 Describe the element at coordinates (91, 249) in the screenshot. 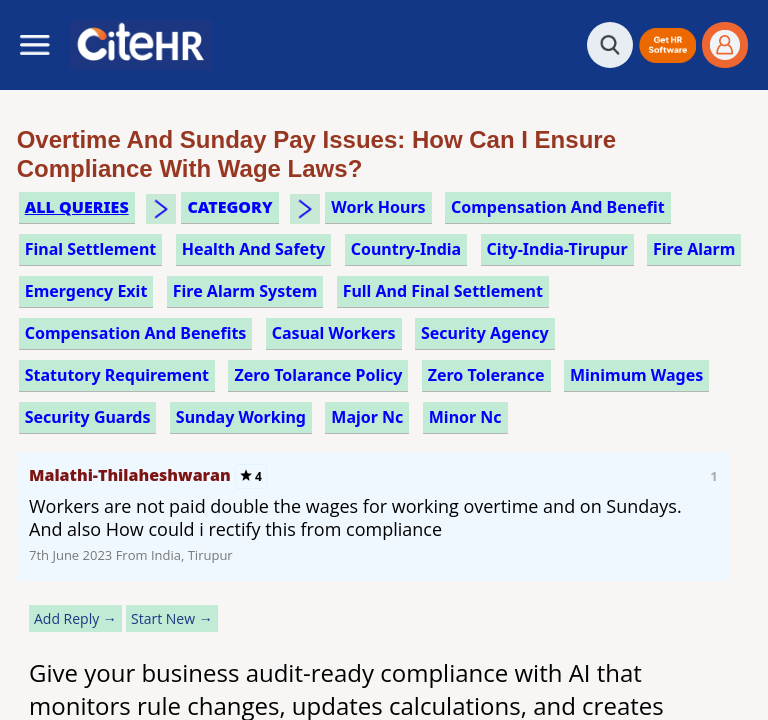

I see `final settlement` at that location.